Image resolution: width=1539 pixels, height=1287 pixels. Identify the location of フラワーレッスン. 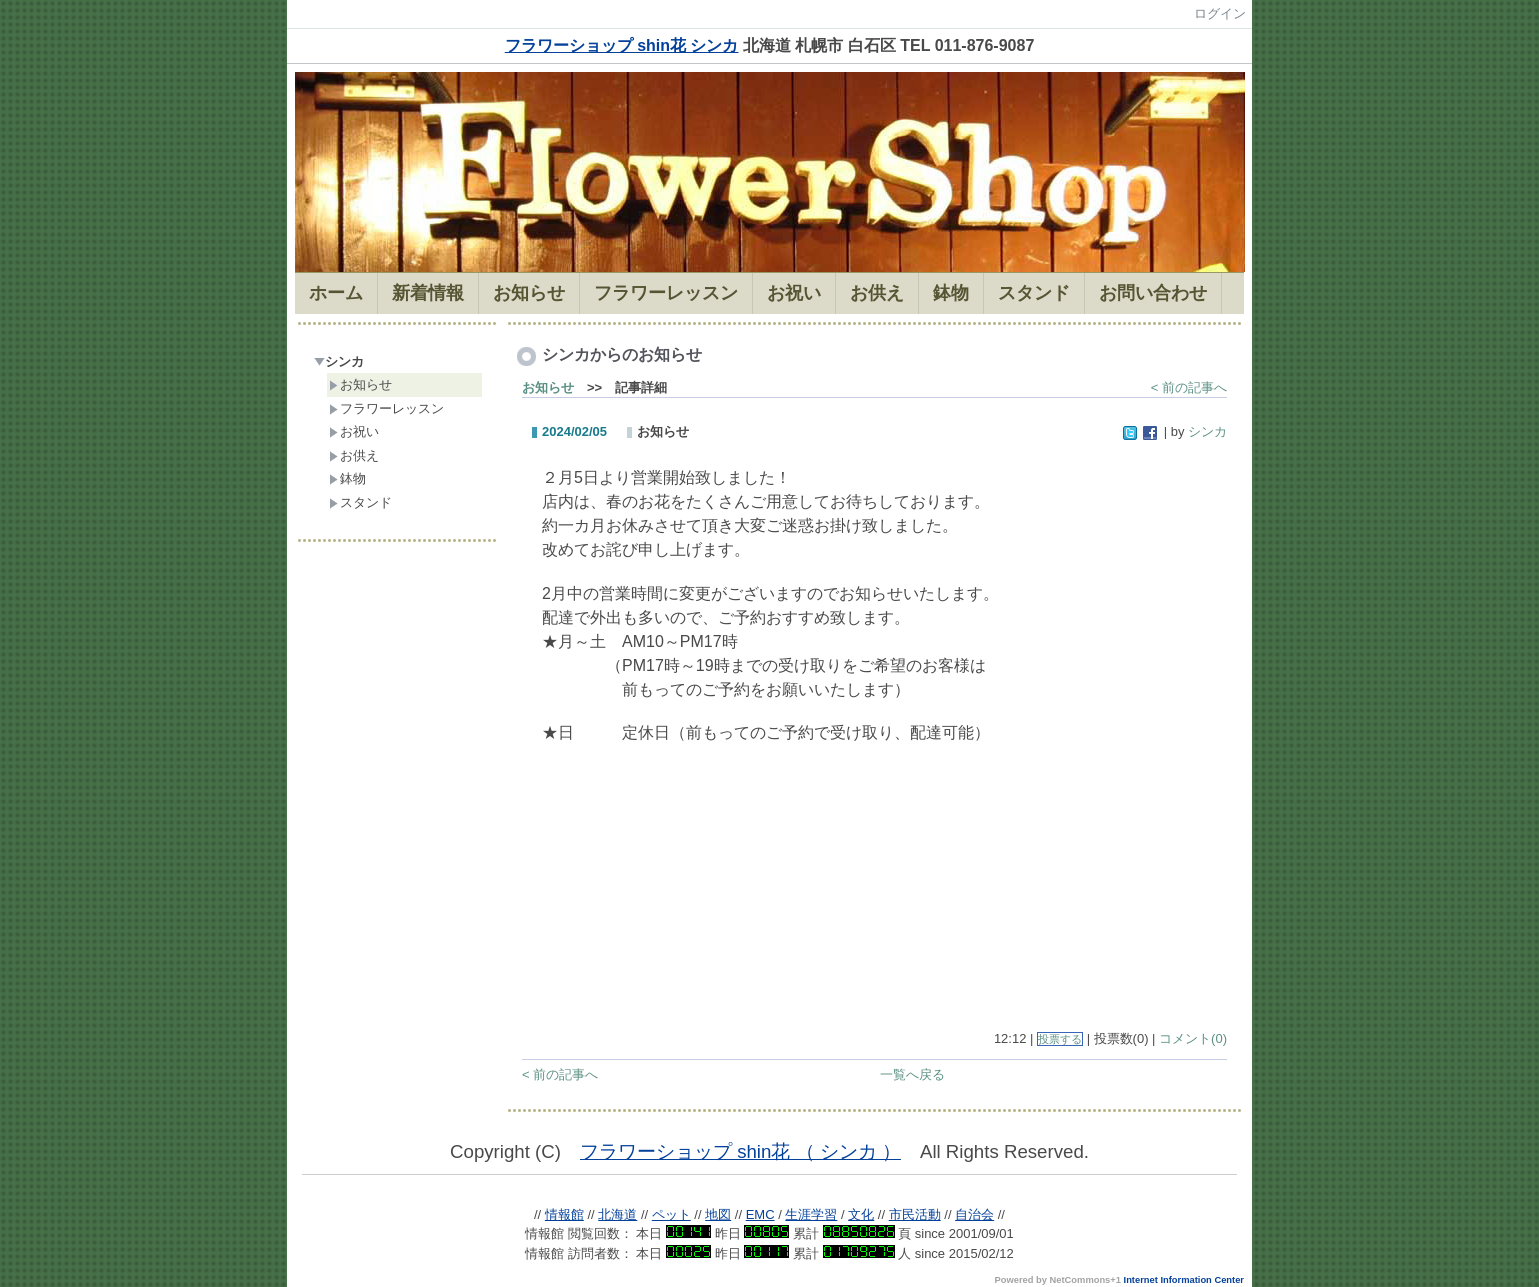
(386, 408).